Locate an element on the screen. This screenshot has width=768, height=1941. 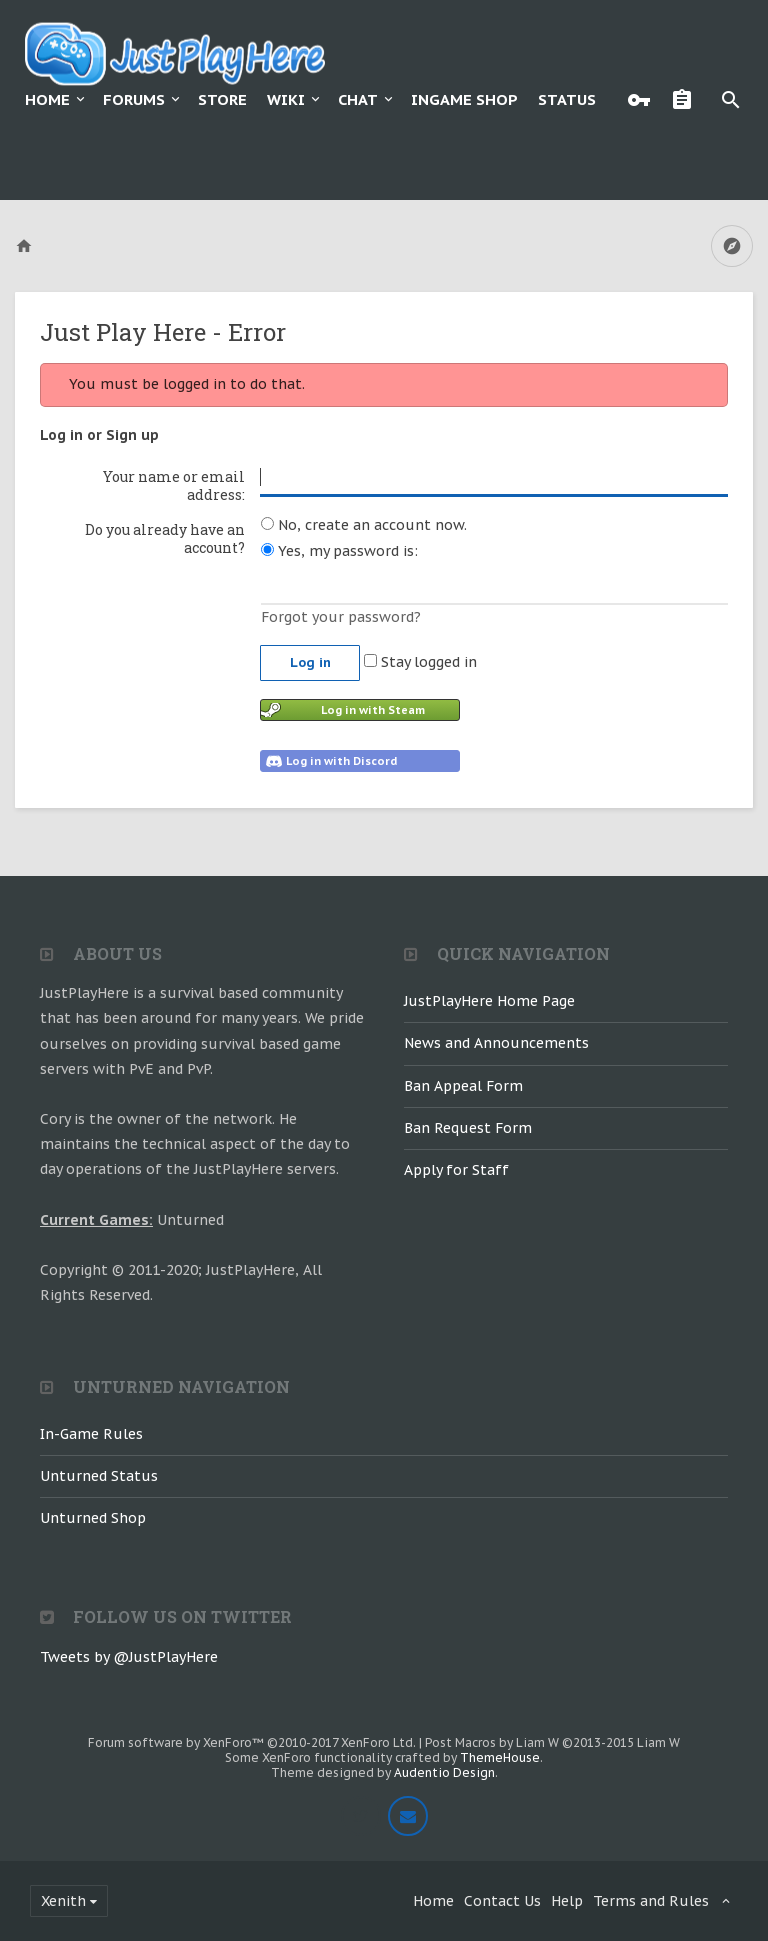
No, create an account now. is located at coordinates (364, 525).